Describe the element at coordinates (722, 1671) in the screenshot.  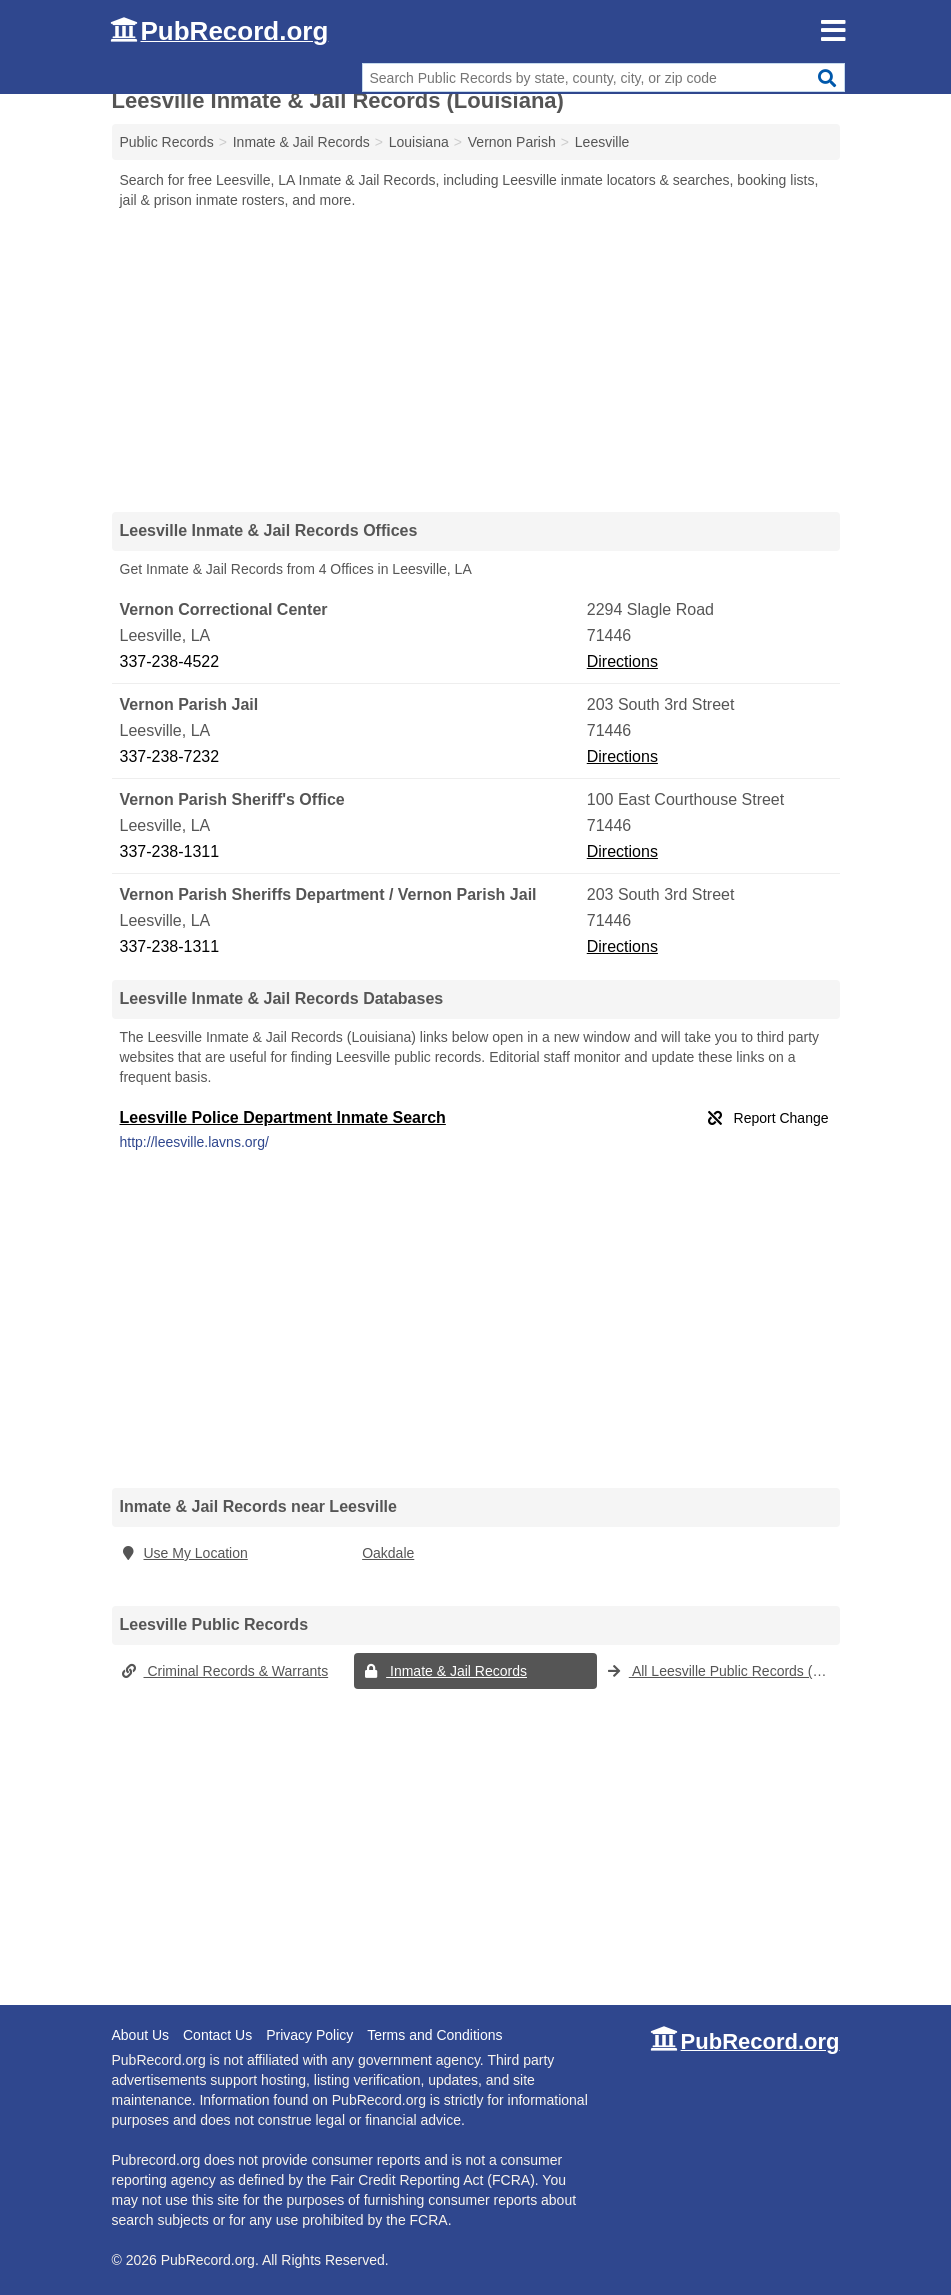
I see `All Leesville Public Records (Louisiana)` at that location.